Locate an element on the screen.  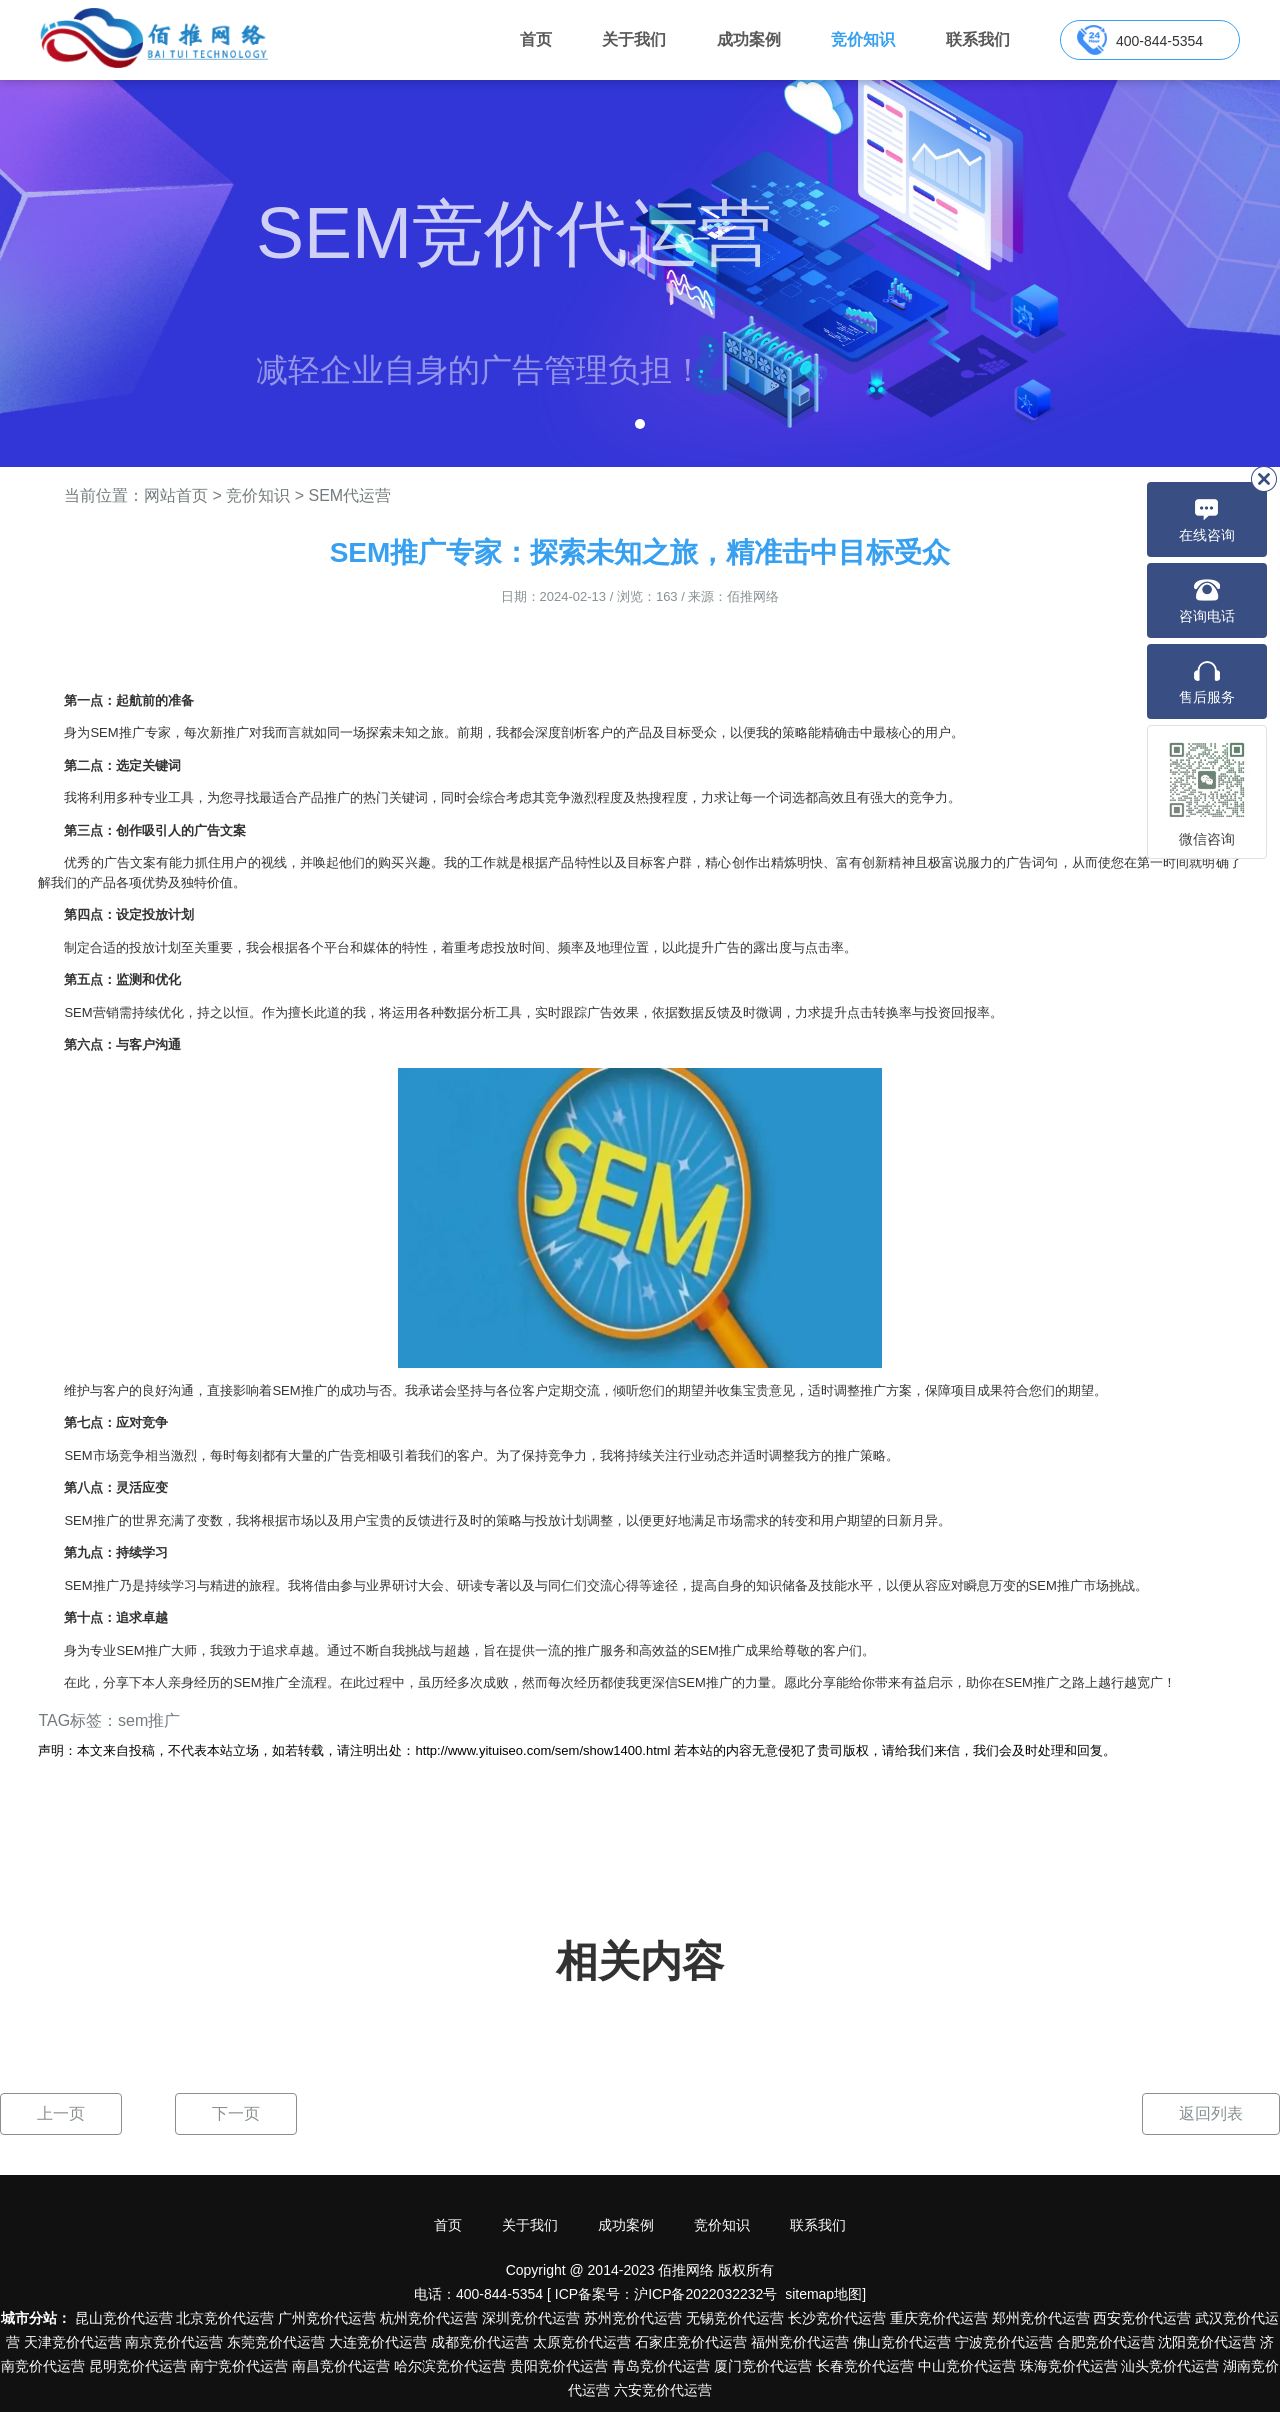
昆山竞价代运营 is located at coordinates (124, 2318).